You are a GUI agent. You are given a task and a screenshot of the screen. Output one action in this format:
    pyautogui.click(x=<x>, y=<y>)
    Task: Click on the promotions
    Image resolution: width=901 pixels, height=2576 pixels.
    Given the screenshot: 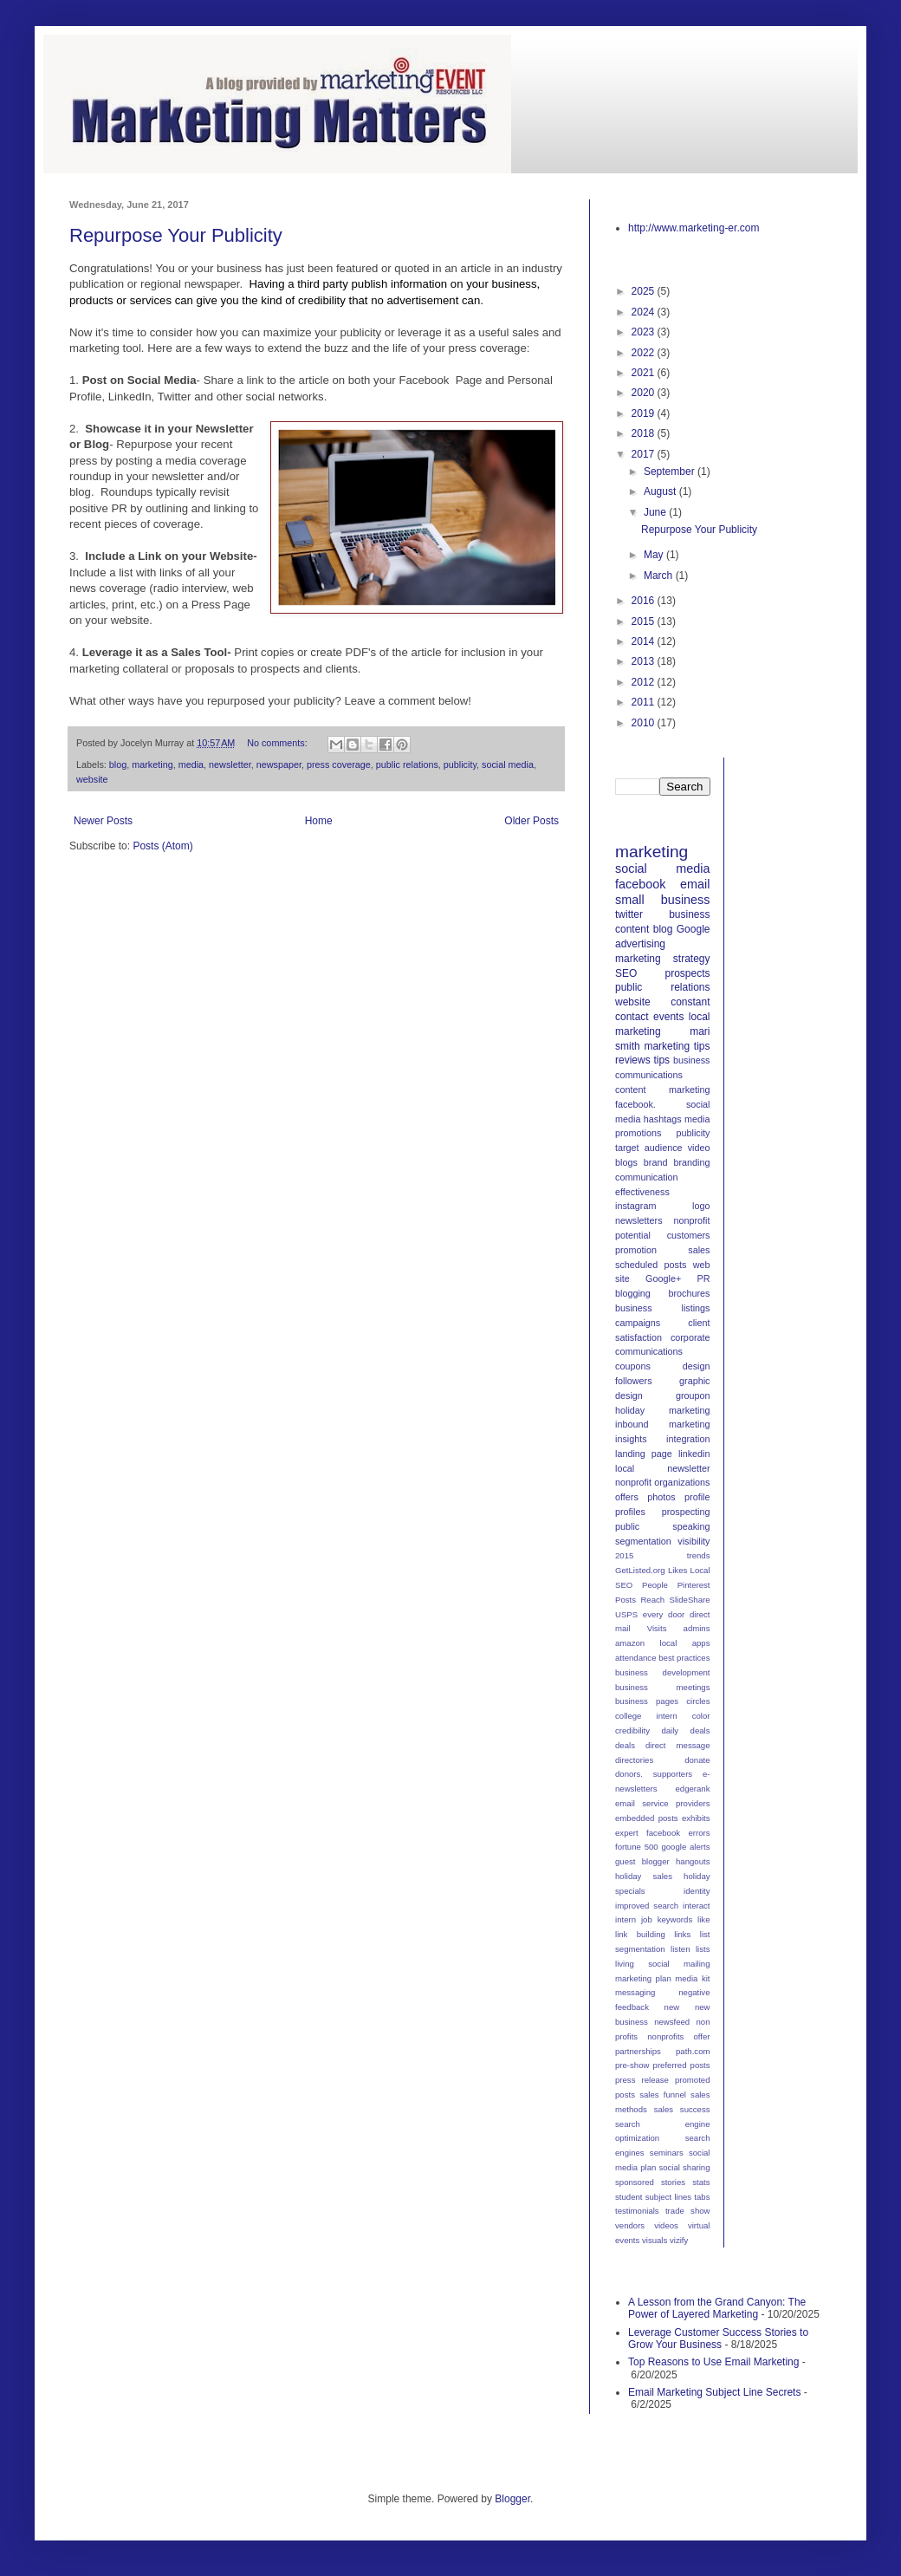 What is the action you would take?
    pyautogui.click(x=638, y=1133)
    